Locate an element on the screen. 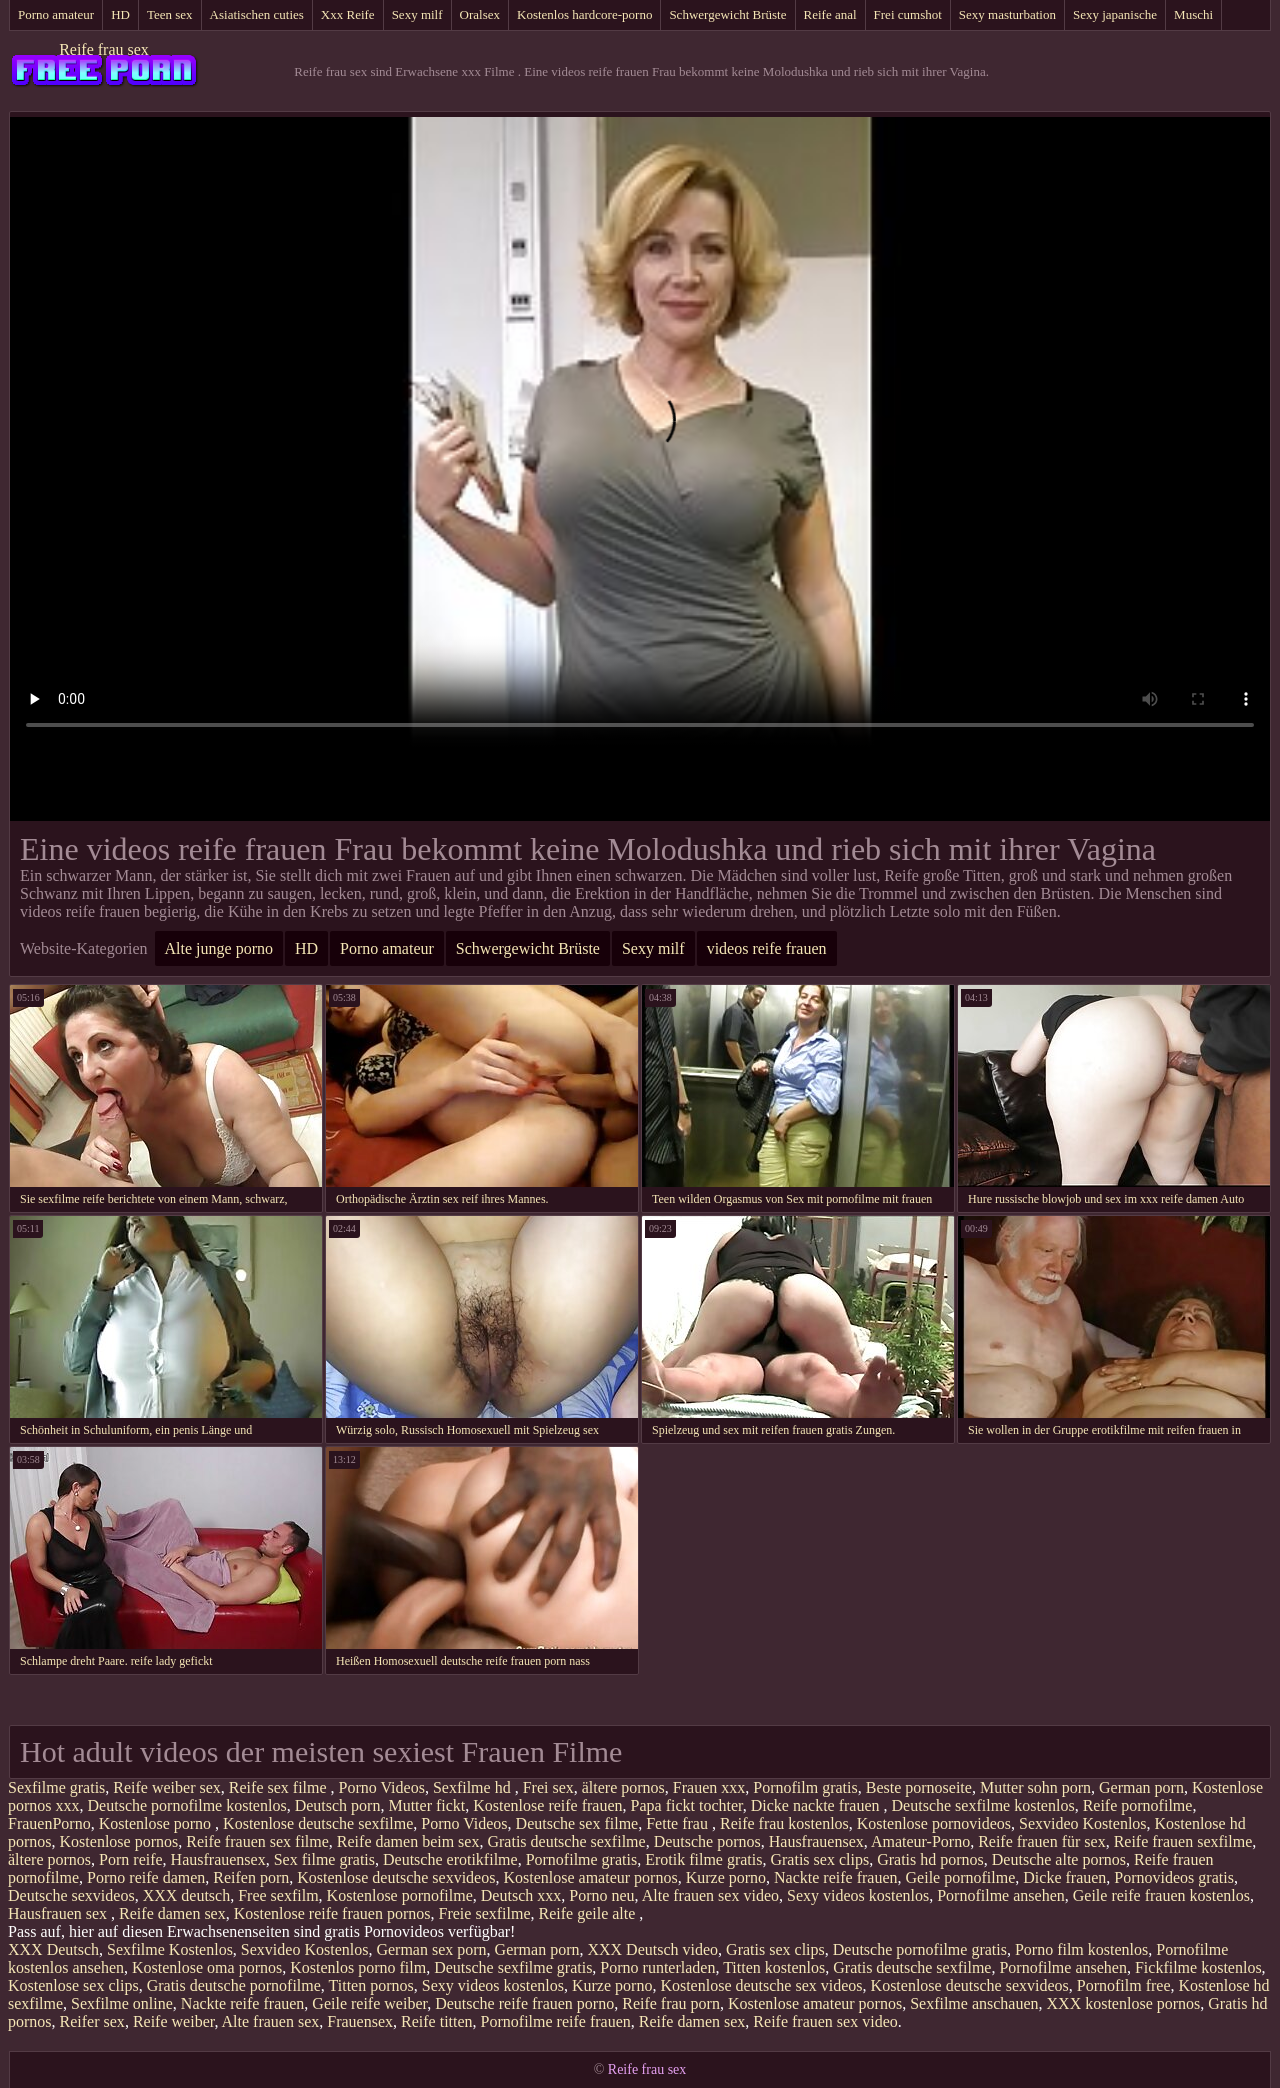 Image resolution: width=1280 pixels, height=2088 pixels. Kostenlose pornos is located at coordinates (119, 1841).